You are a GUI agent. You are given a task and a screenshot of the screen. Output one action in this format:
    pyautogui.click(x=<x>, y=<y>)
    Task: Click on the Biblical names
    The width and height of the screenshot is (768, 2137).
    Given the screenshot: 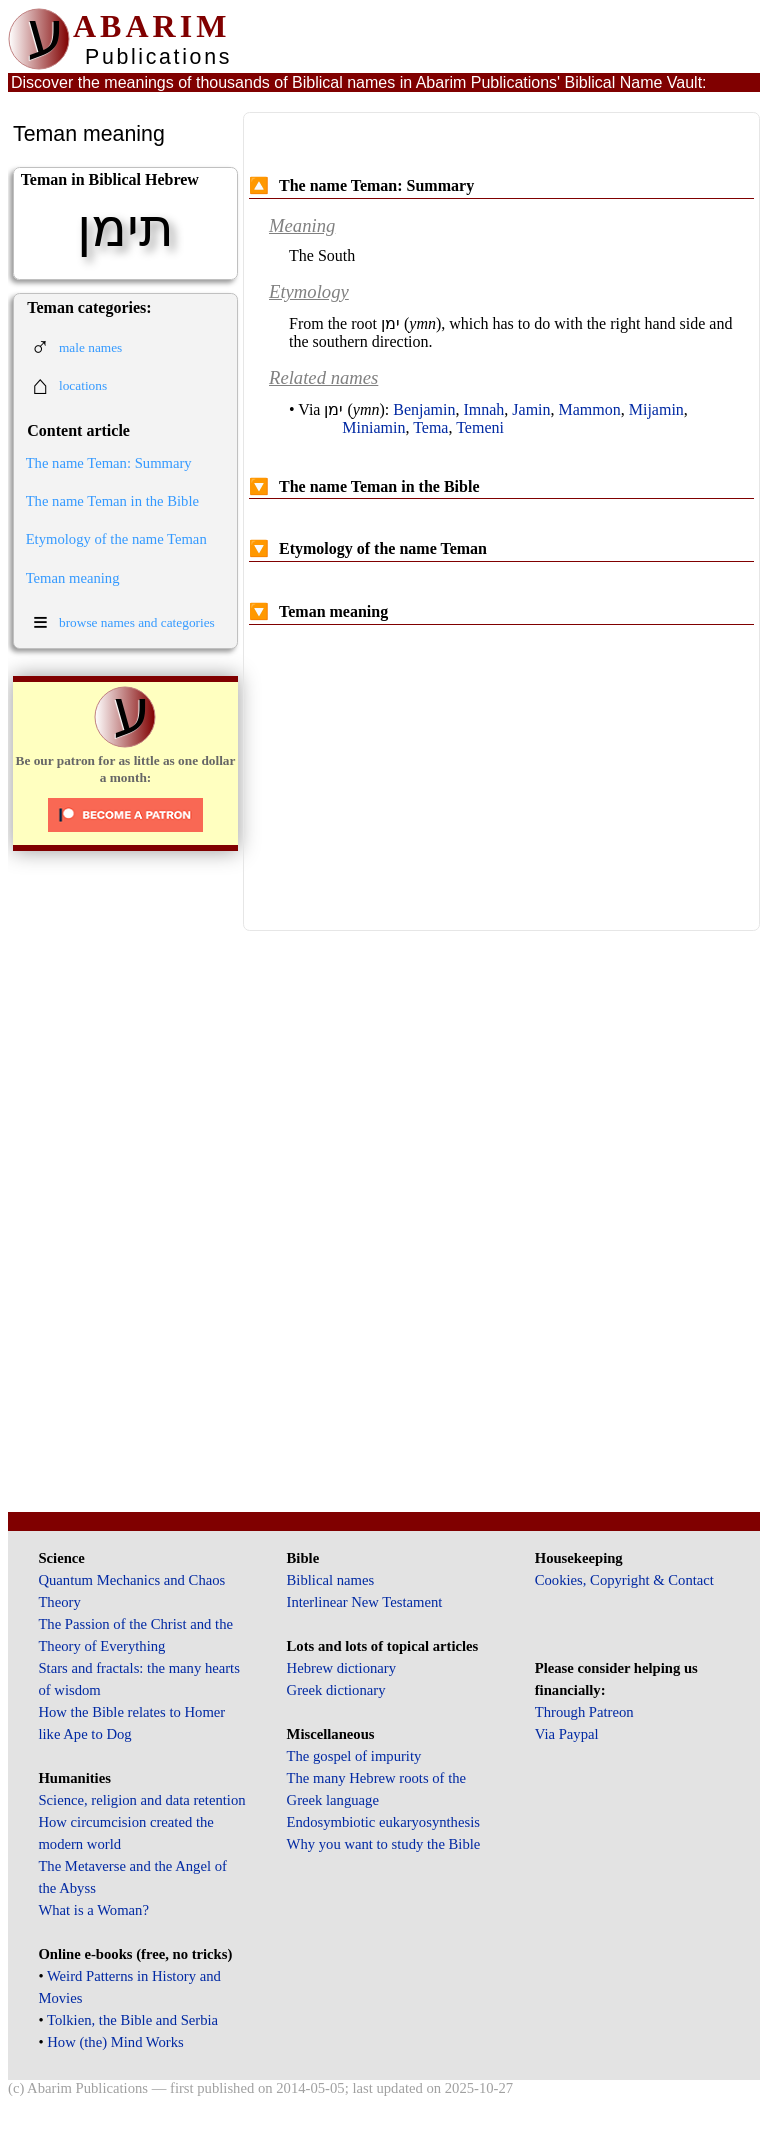 What is the action you would take?
    pyautogui.click(x=331, y=1580)
    